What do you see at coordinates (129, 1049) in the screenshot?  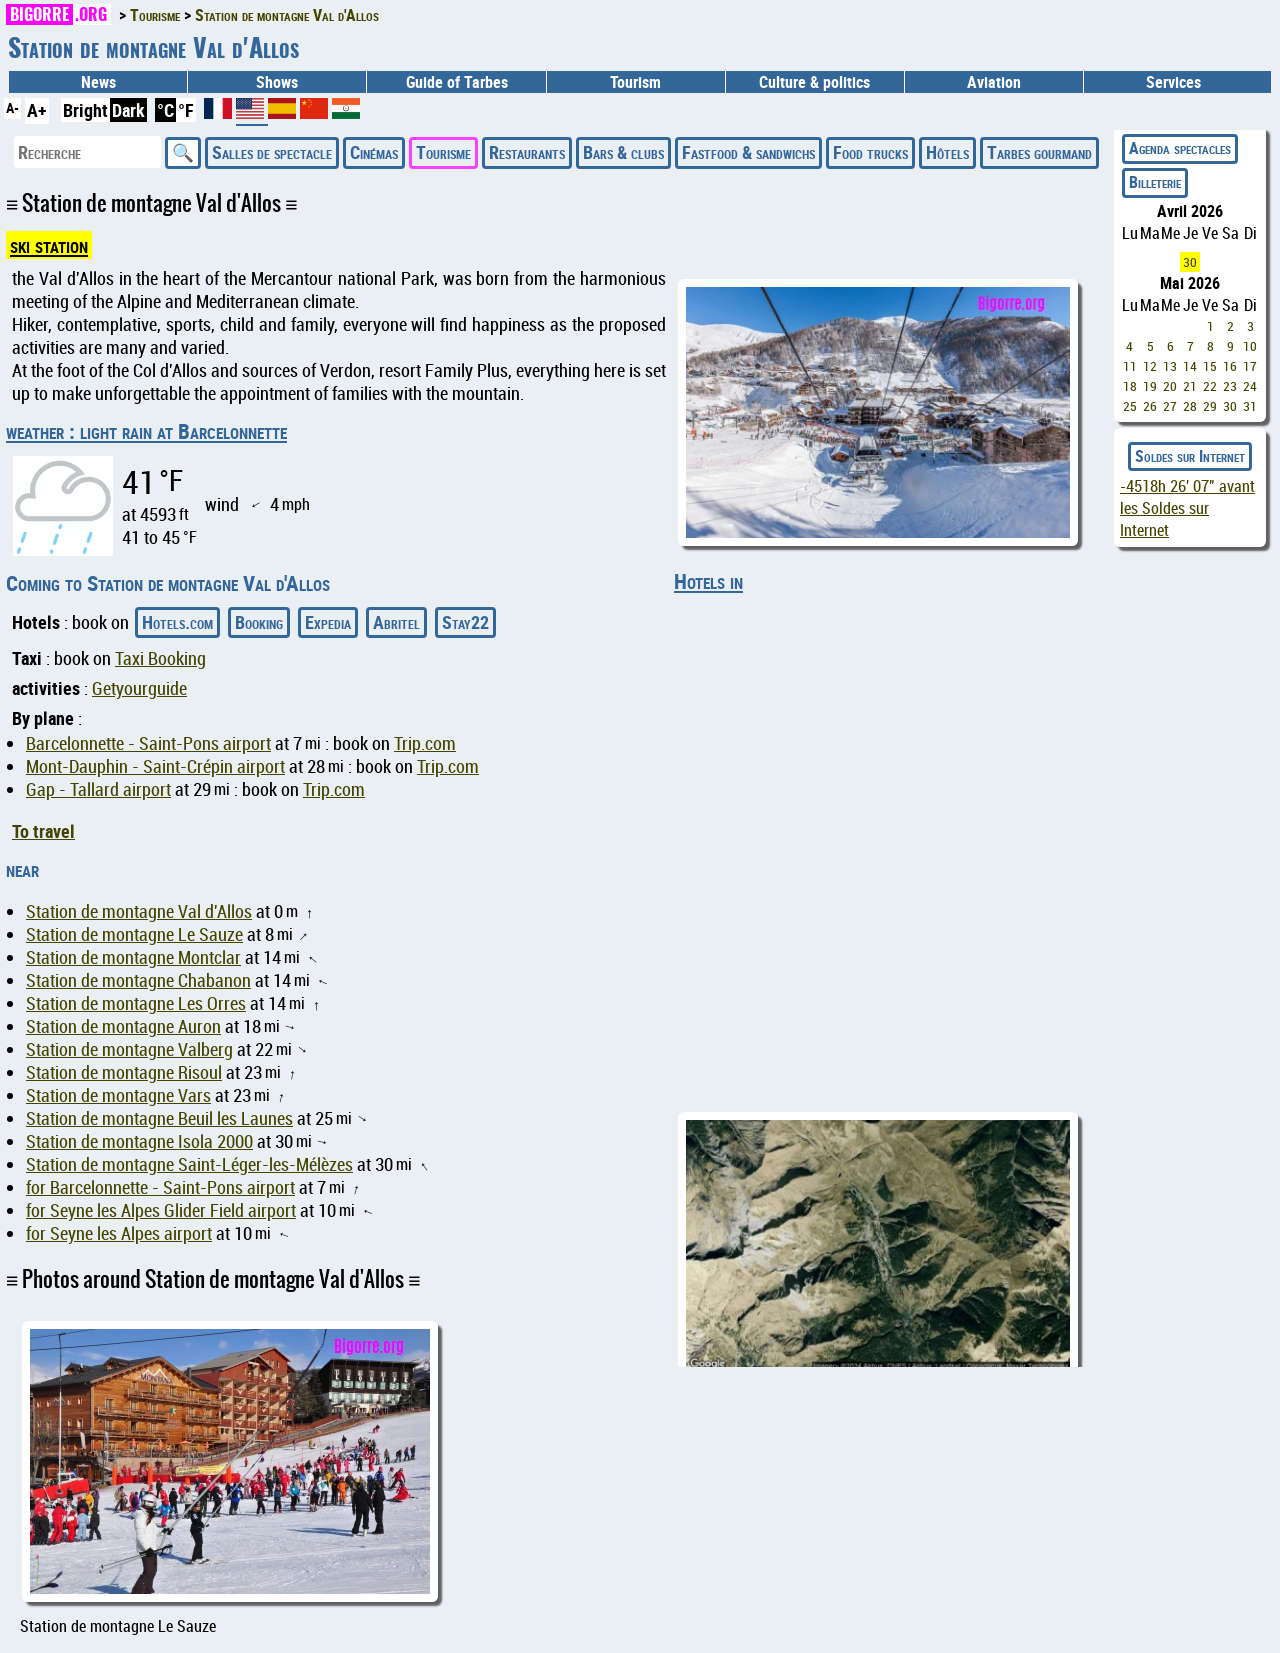 I see `Station de montagne Valberg` at bounding box center [129, 1049].